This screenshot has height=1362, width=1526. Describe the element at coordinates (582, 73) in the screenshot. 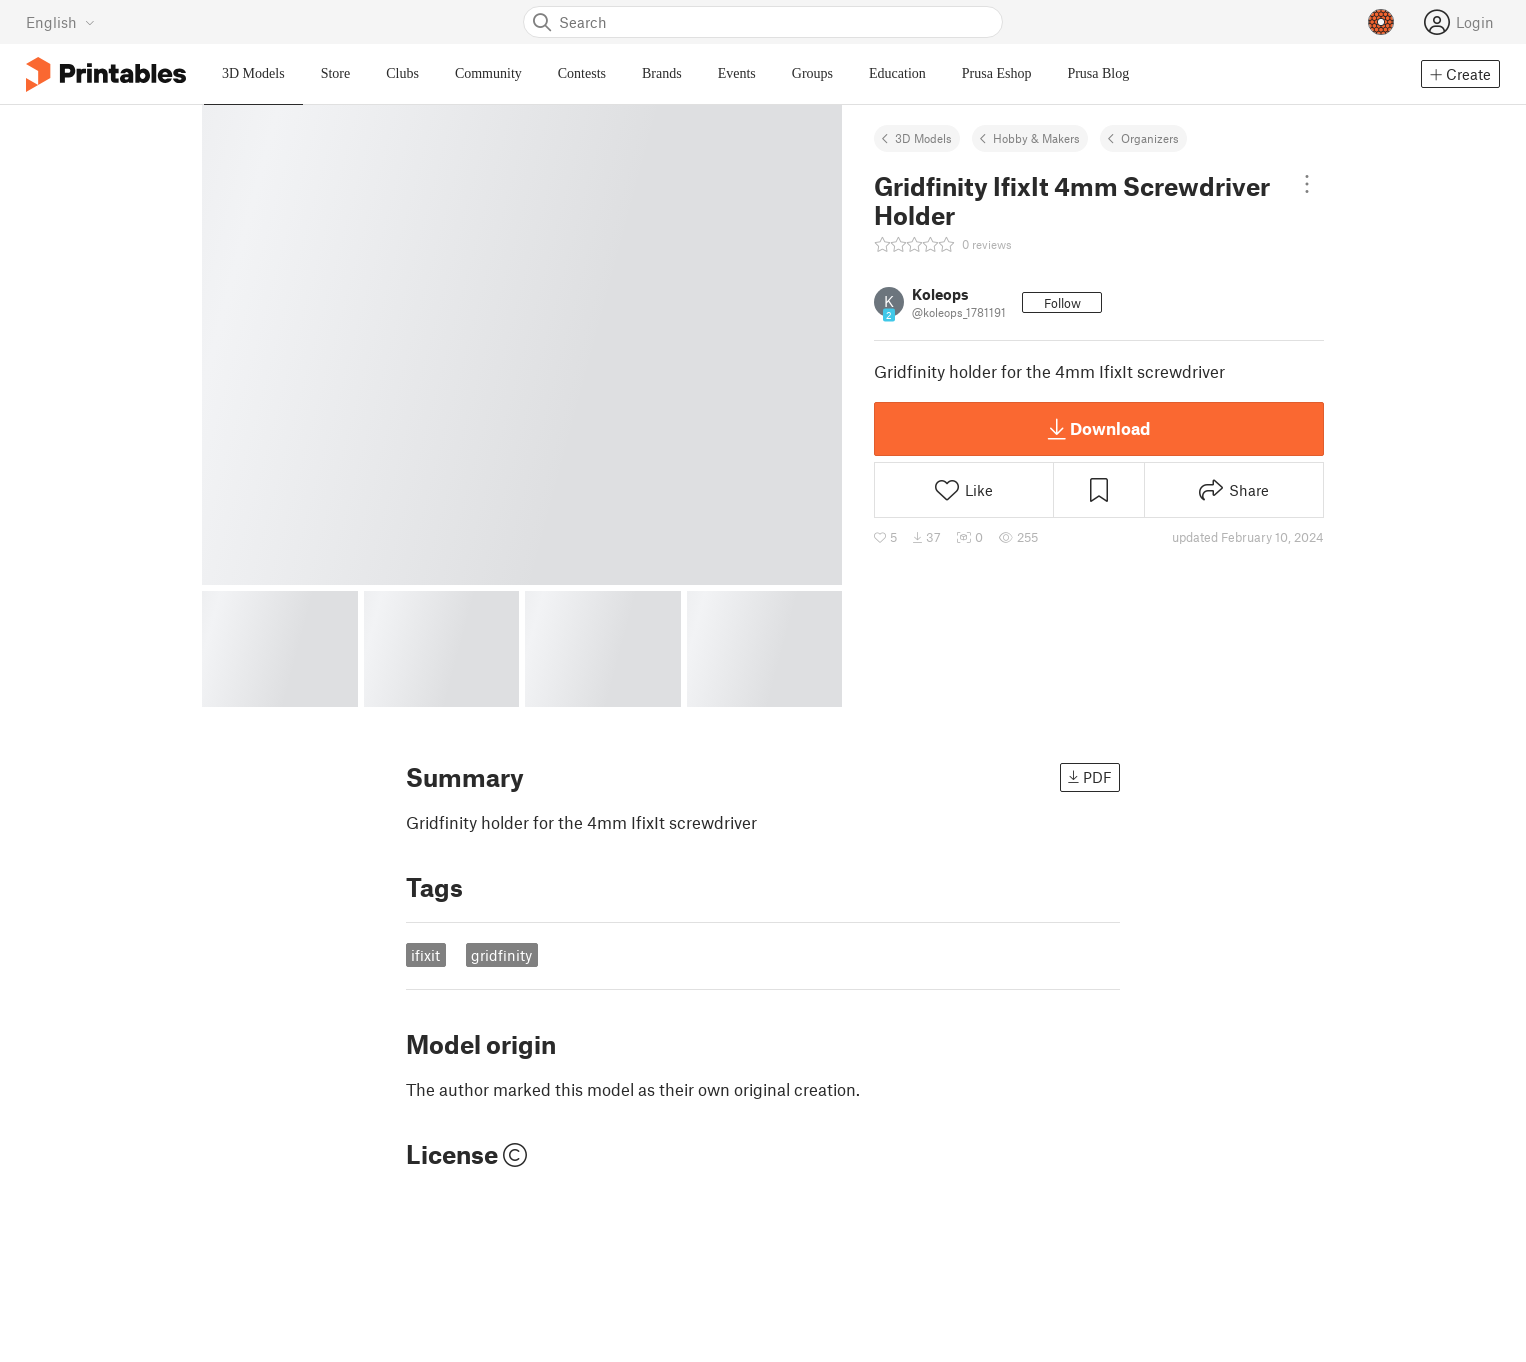

I see `Contests [menuitem]` at that location.